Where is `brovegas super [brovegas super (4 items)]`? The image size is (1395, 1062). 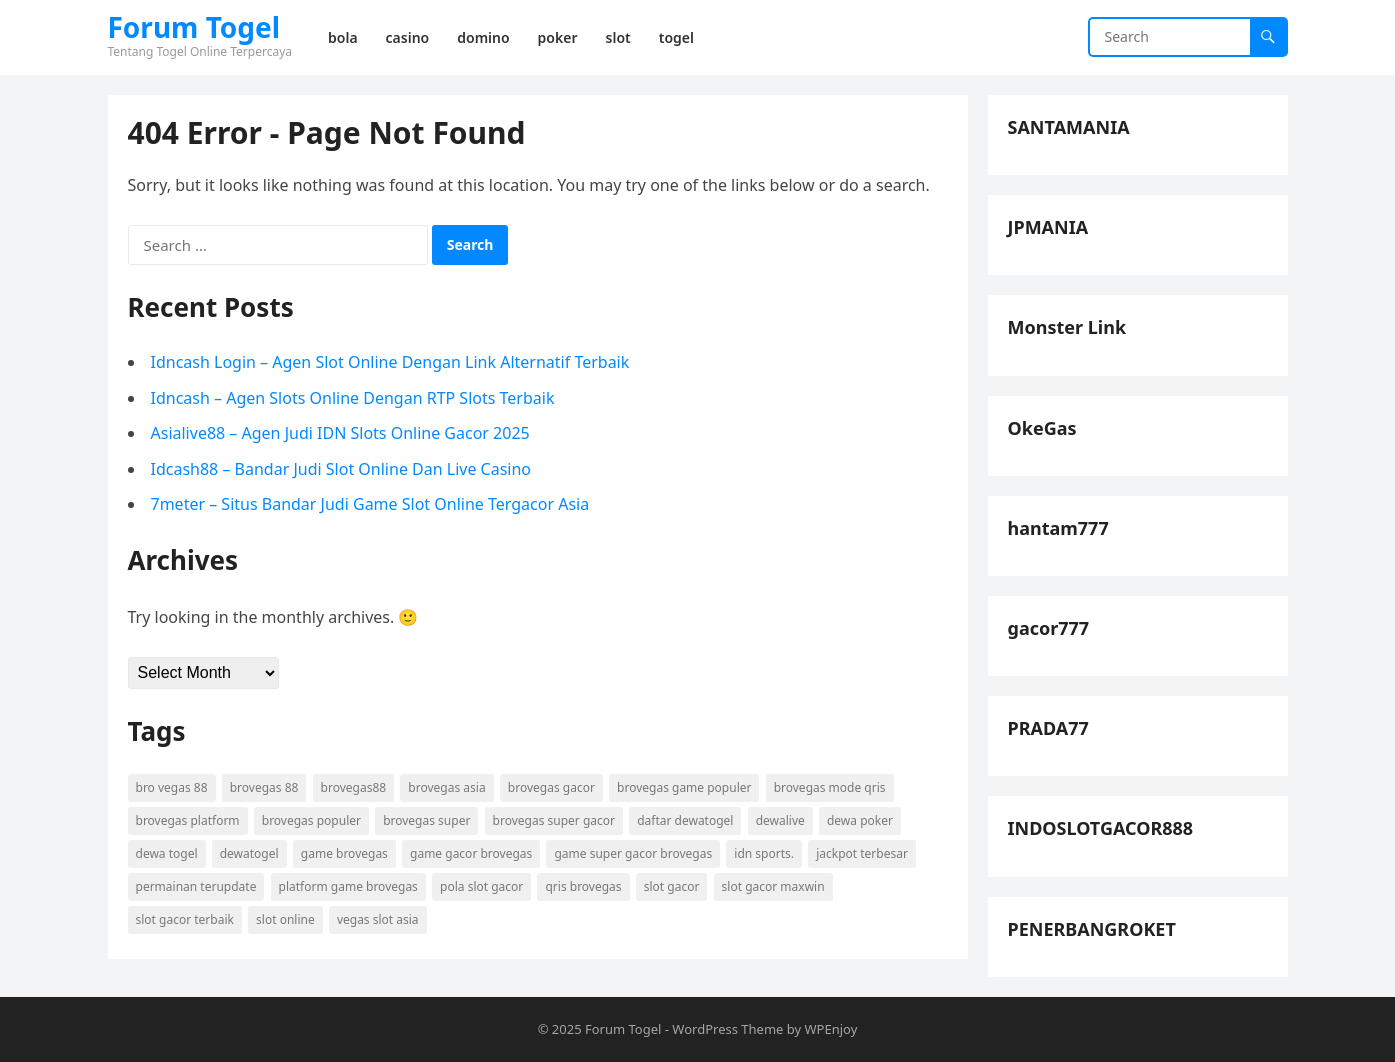 brovegas super [brovegas super (4 items)] is located at coordinates (426, 820).